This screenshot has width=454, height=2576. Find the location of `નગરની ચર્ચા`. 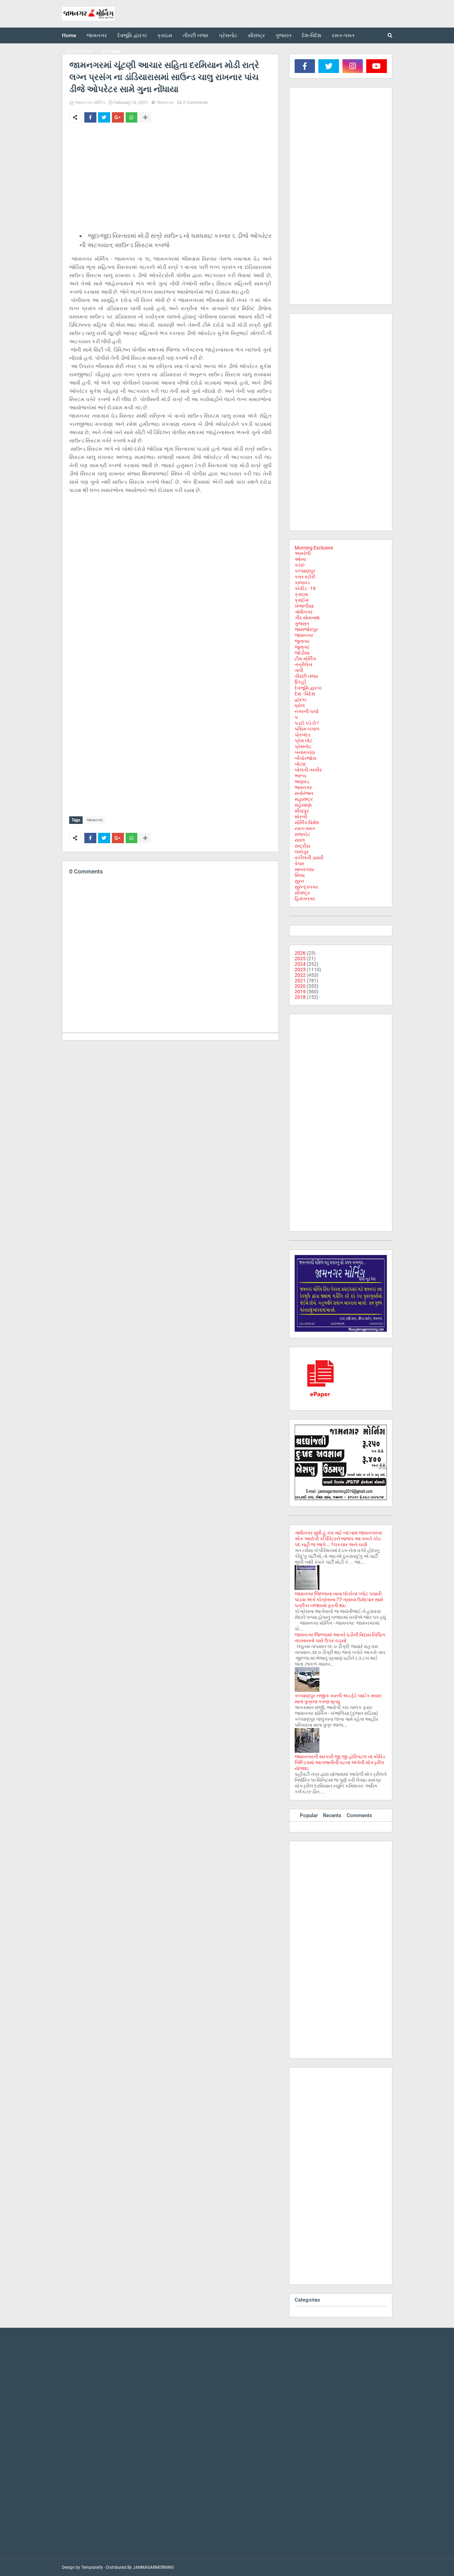

નગરની ચર્ચા is located at coordinates (306, 711).